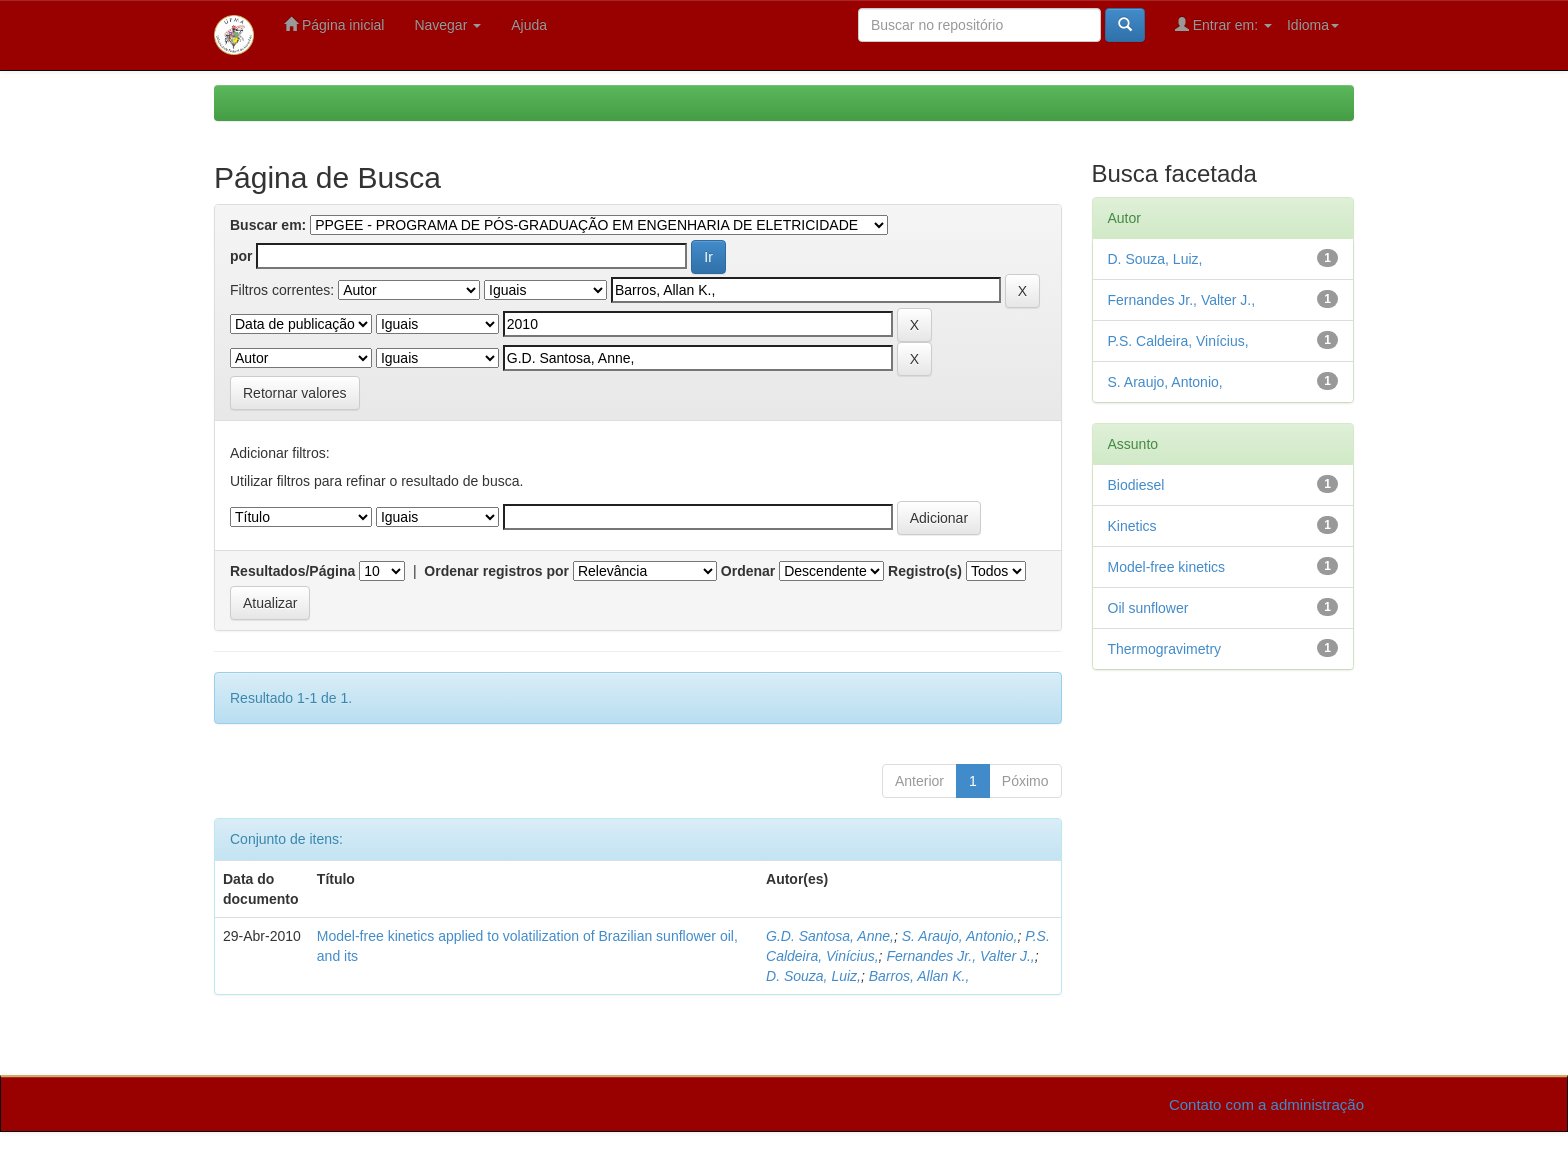  I want to click on Biodiesel, so click(1136, 485).